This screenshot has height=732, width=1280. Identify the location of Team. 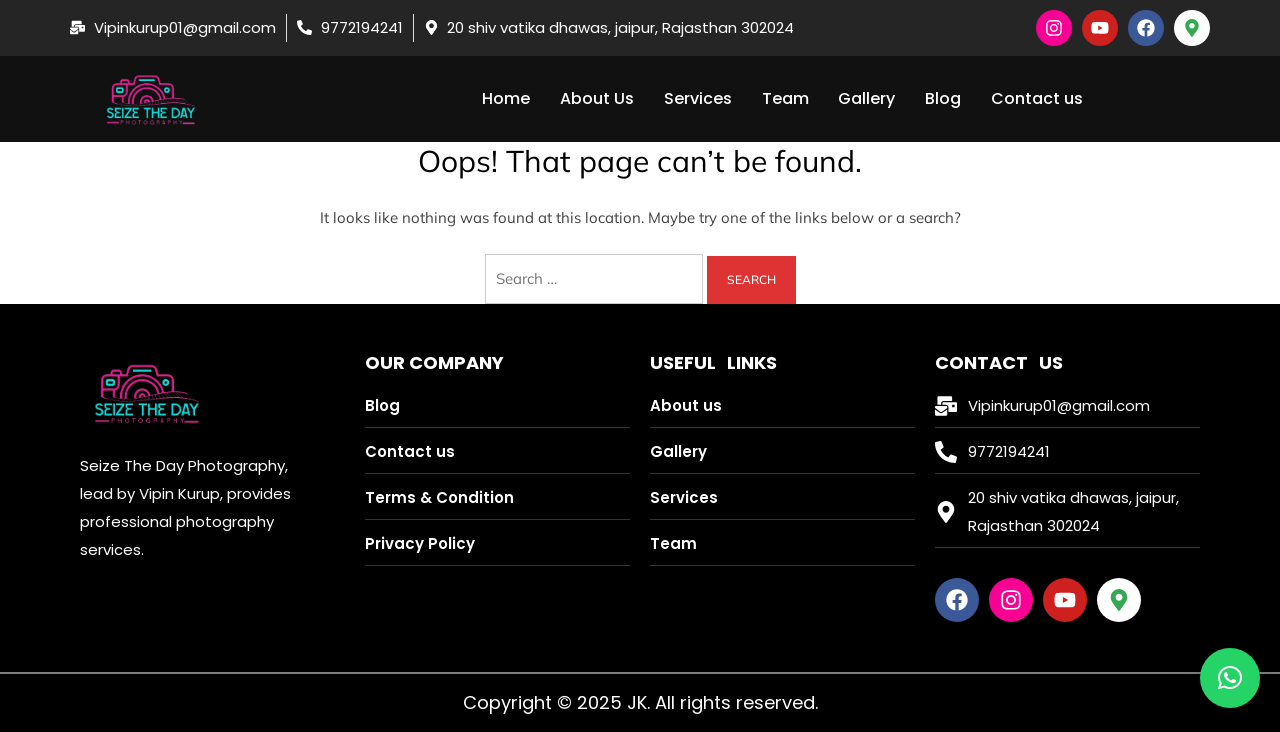
(785, 98).